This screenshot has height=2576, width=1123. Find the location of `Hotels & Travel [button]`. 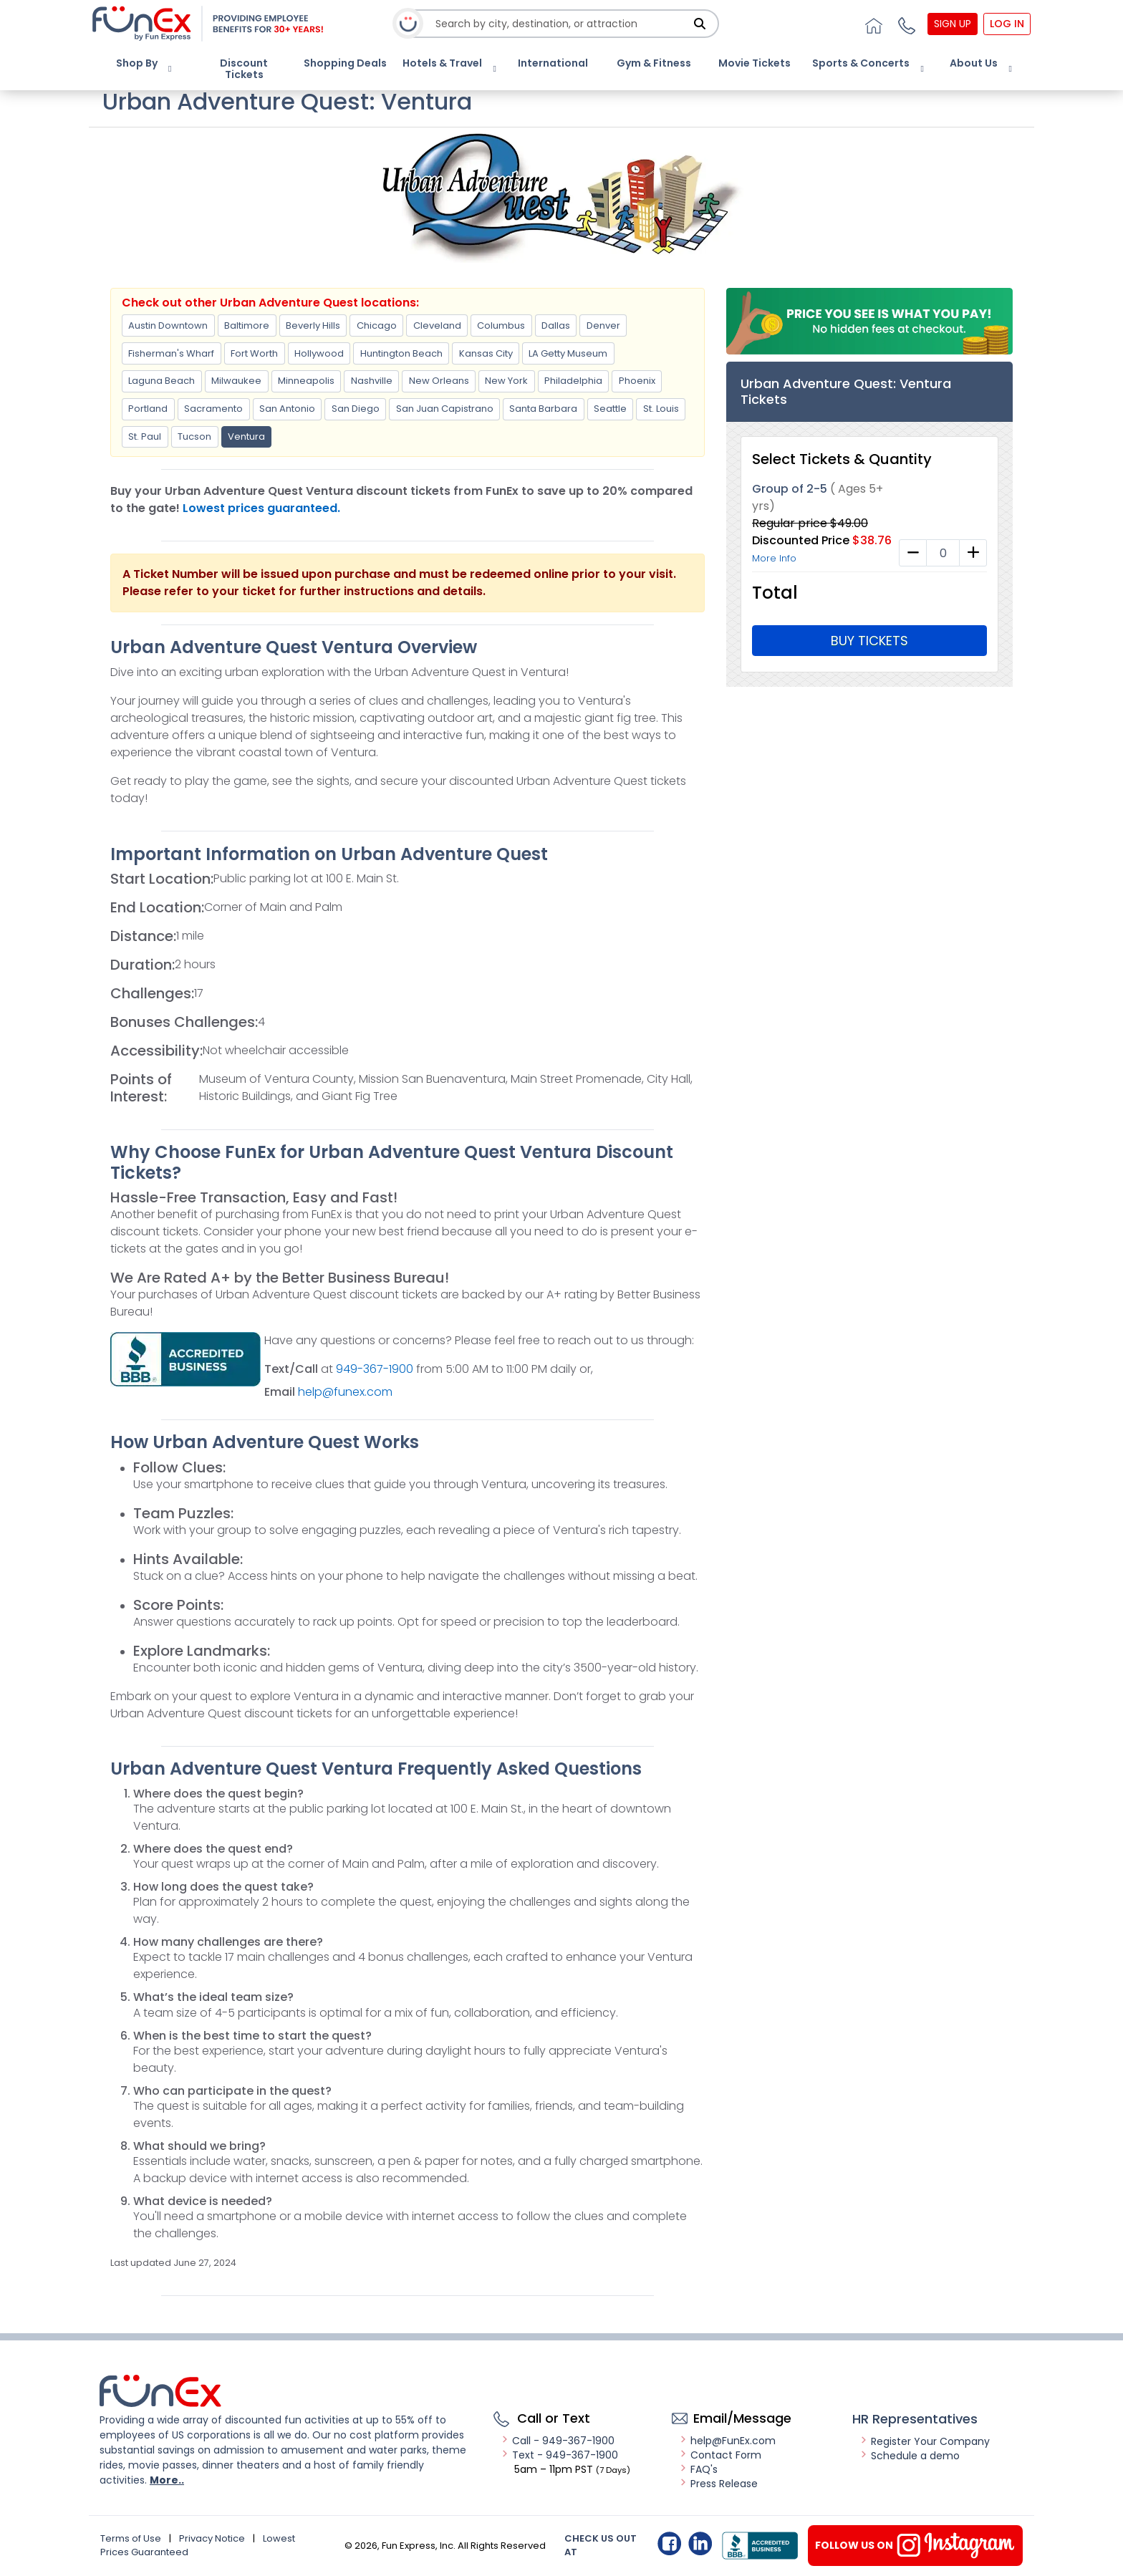

Hotels & Travel [button] is located at coordinates (442, 63).